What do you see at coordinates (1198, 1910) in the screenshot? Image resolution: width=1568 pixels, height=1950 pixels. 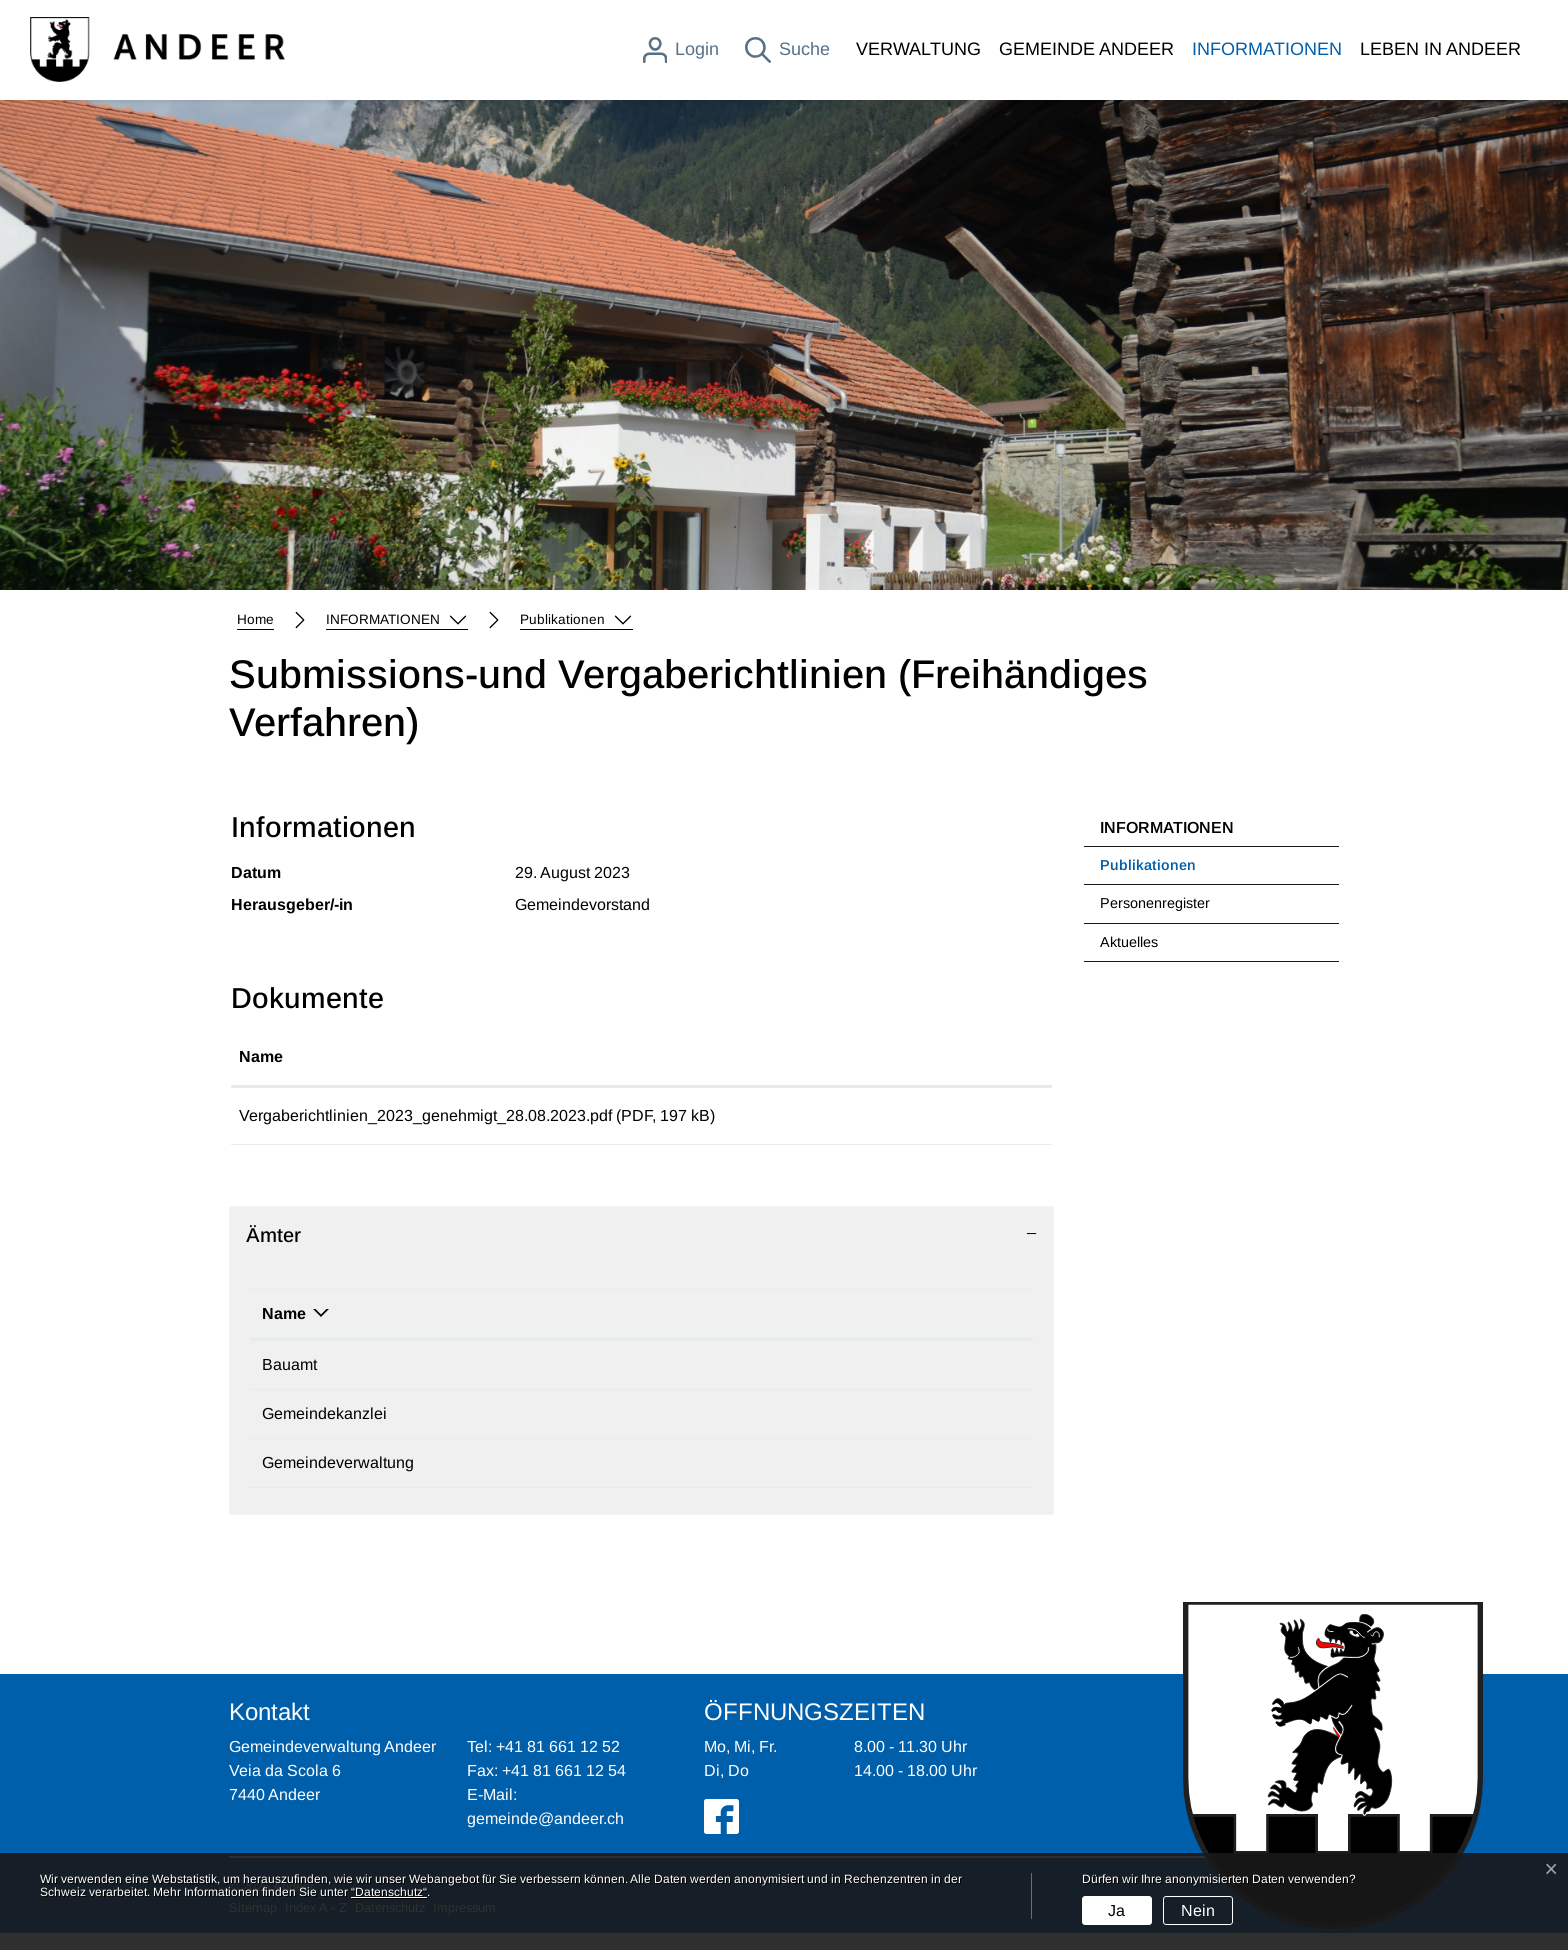 I see `Nein` at bounding box center [1198, 1910].